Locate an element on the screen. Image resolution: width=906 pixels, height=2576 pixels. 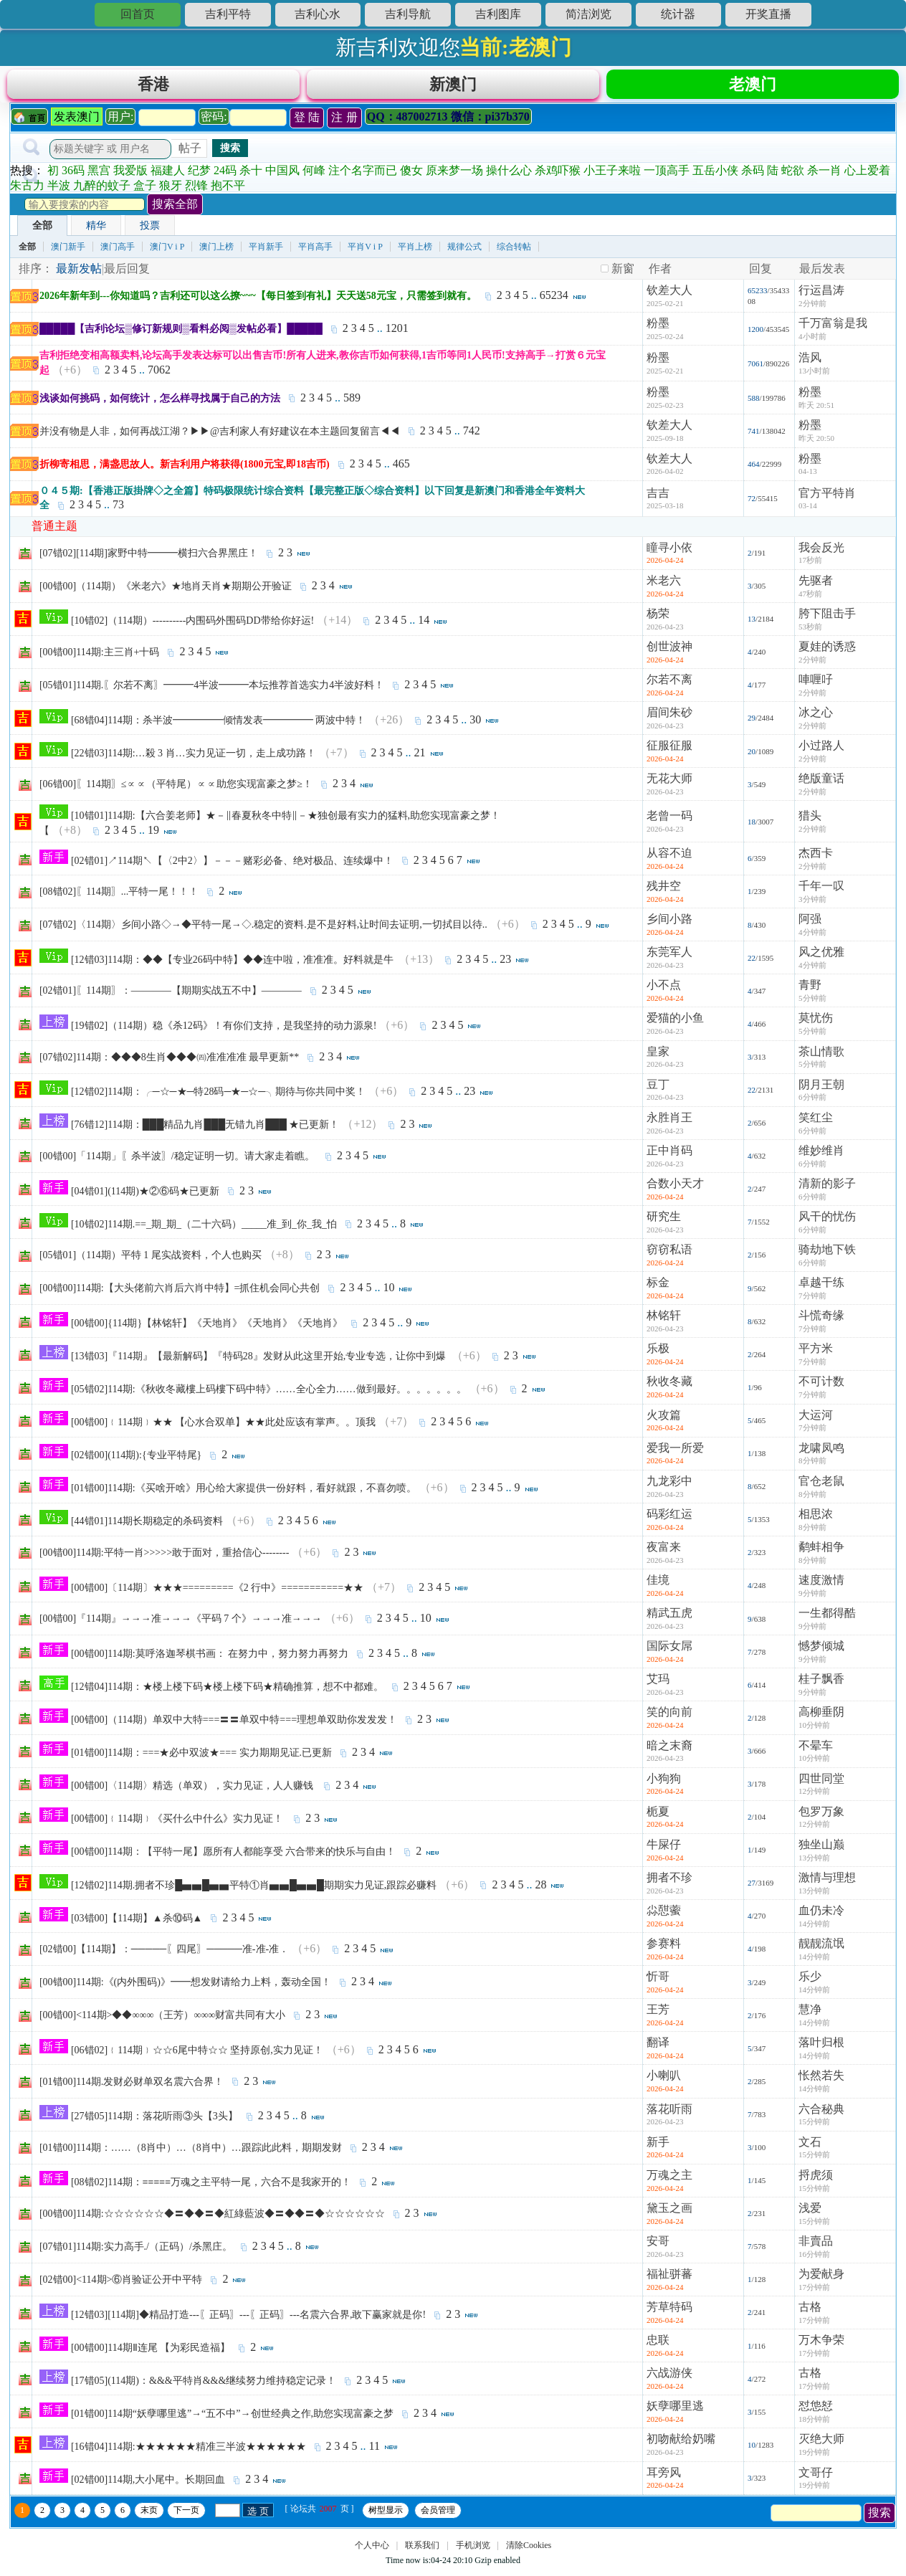
老澳门 is located at coordinates (753, 86).